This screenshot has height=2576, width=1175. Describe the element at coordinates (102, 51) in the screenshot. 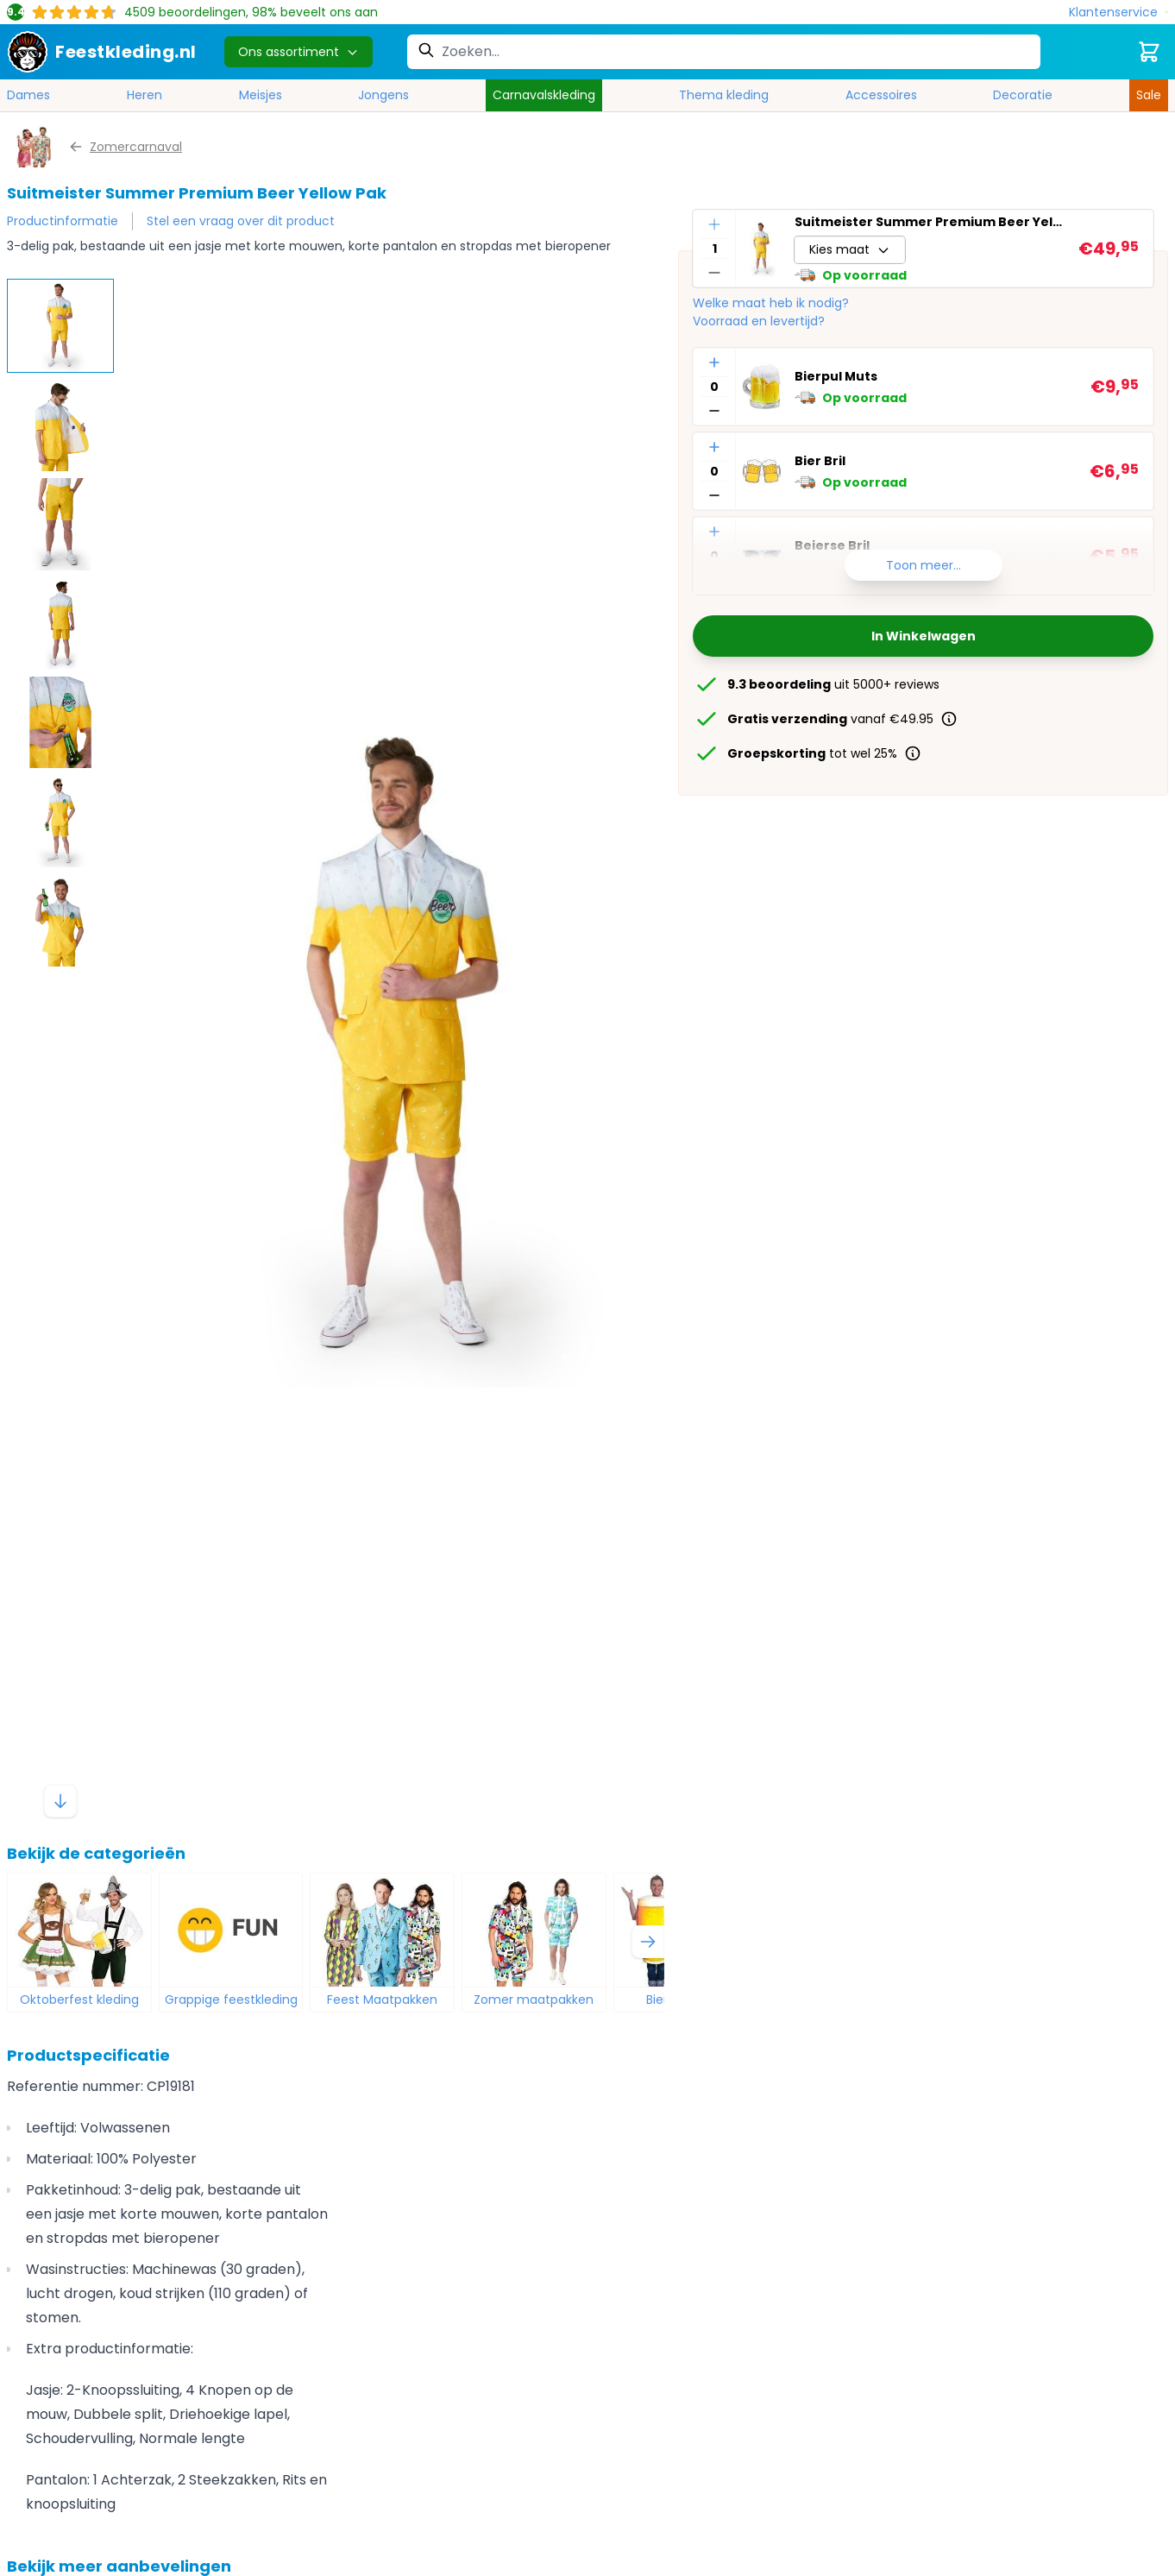

I see `[store logo]` at that location.